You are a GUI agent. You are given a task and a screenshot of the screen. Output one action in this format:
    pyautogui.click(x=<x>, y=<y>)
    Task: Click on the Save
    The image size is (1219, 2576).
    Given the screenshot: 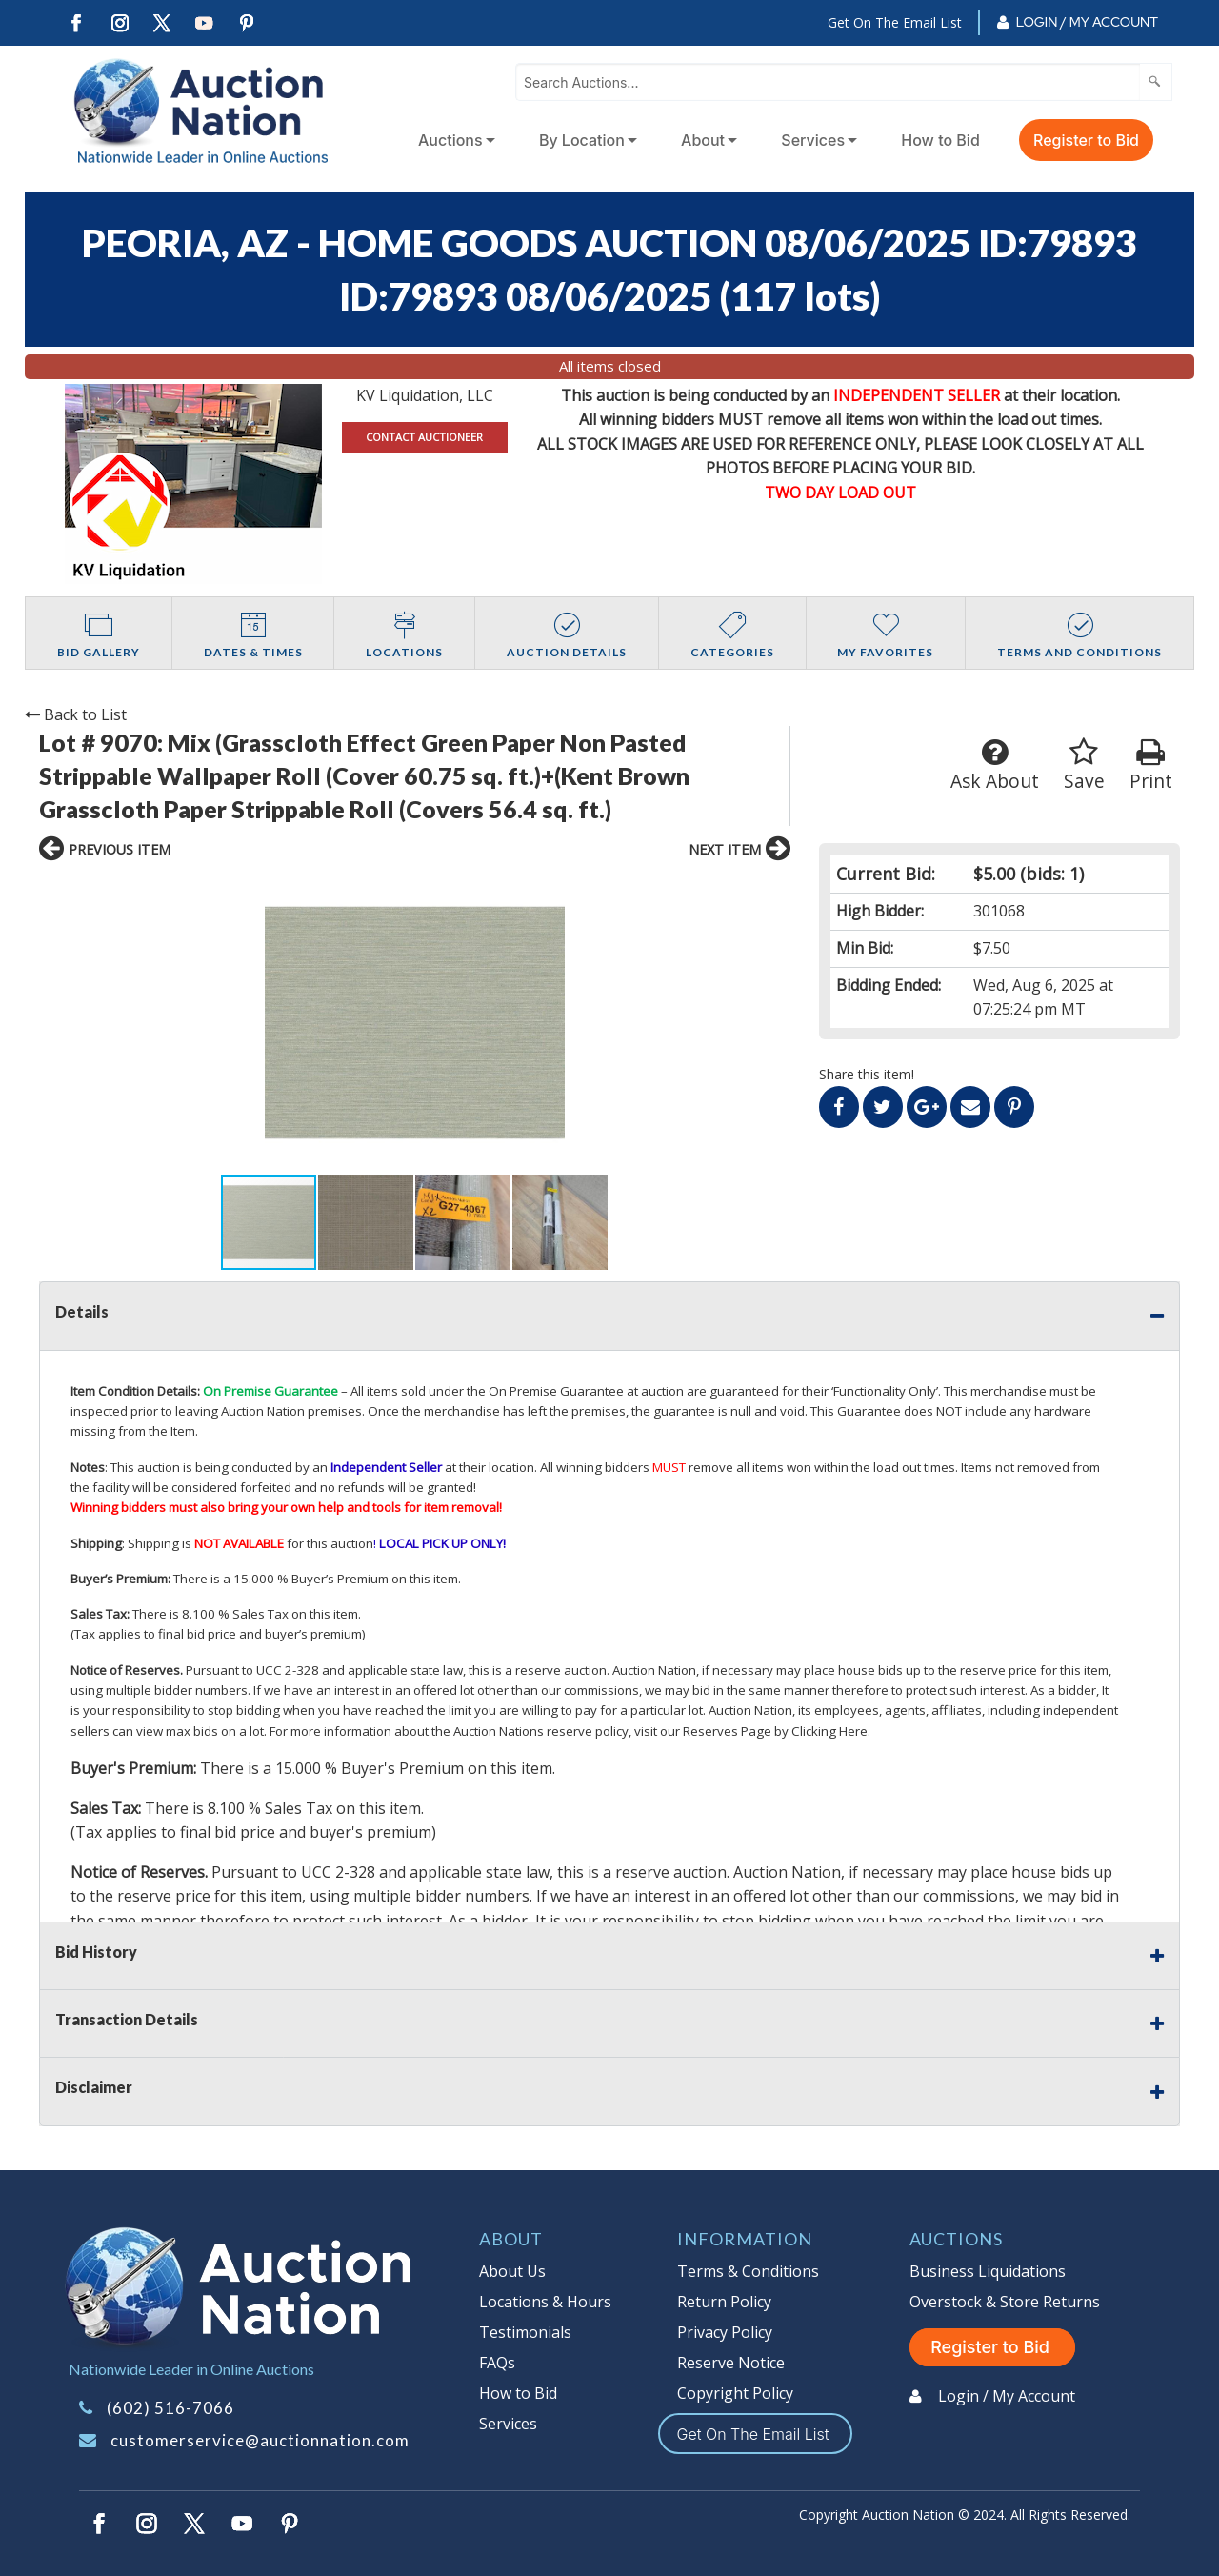 What is the action you would take?
    pyautogui.click(x=1084, y=765)
    